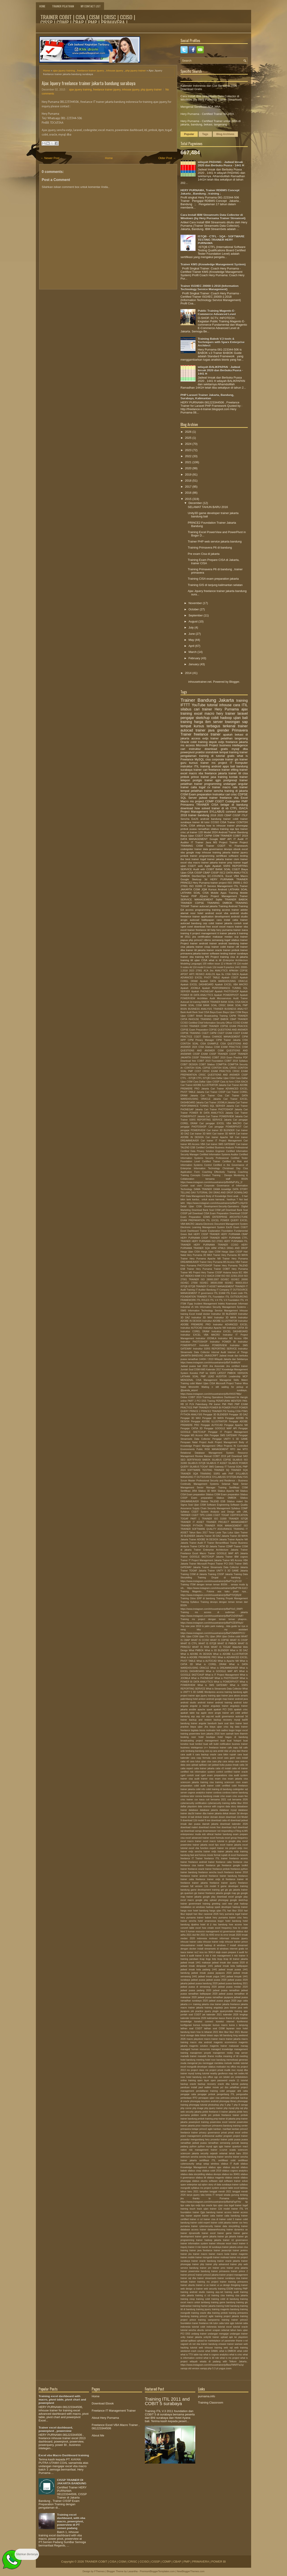  I want to click on di bali, so click(191, 1817).